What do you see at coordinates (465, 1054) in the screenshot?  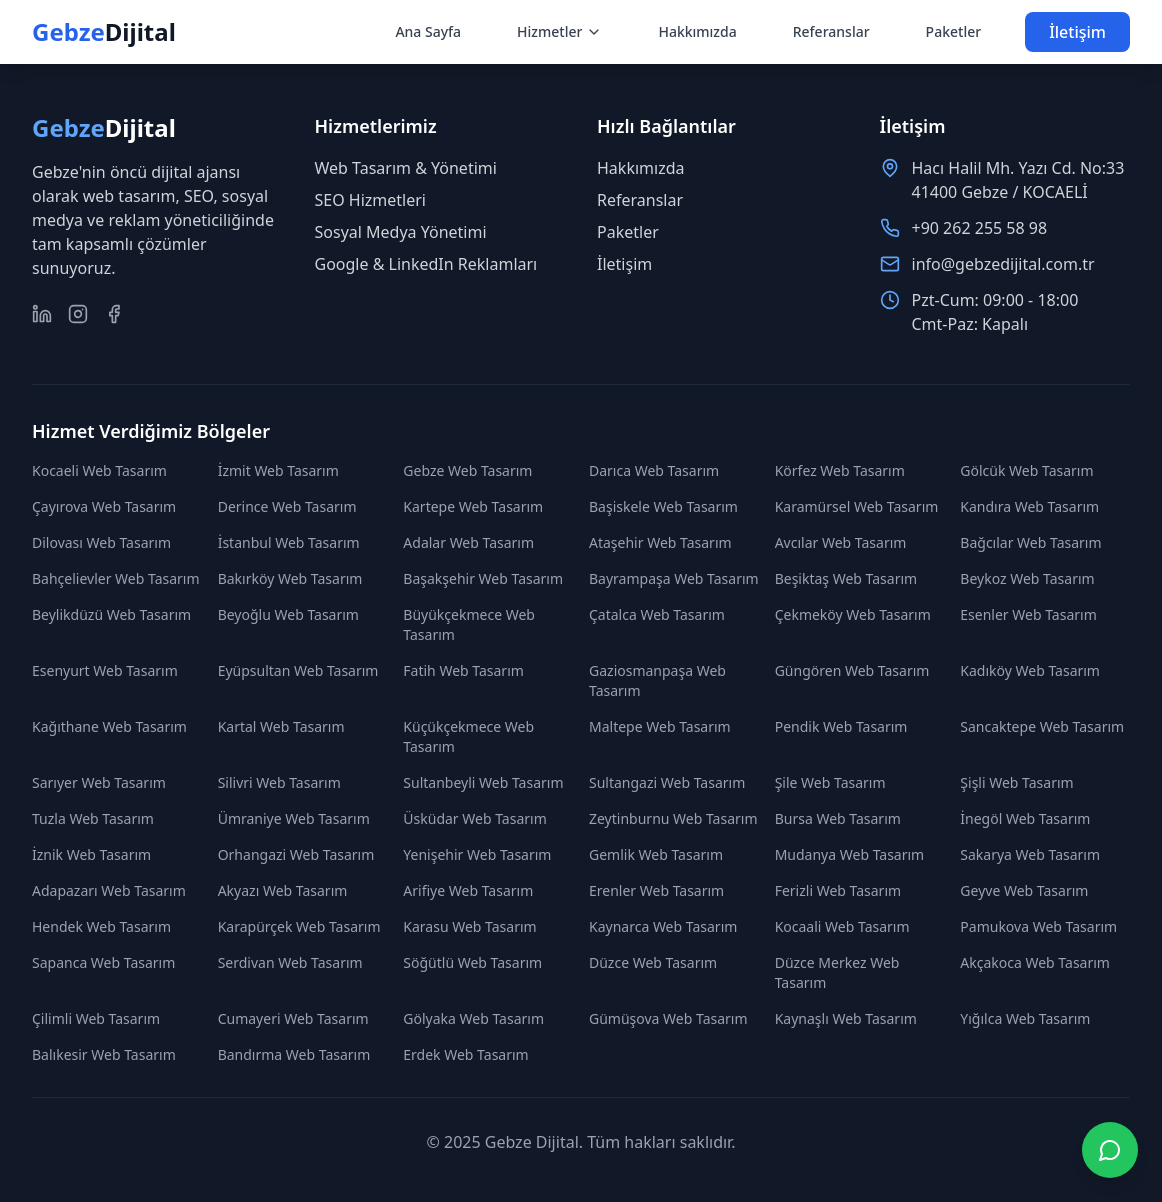 I see `Erdek Web Tasarım` at bounding box center [465, 1054].